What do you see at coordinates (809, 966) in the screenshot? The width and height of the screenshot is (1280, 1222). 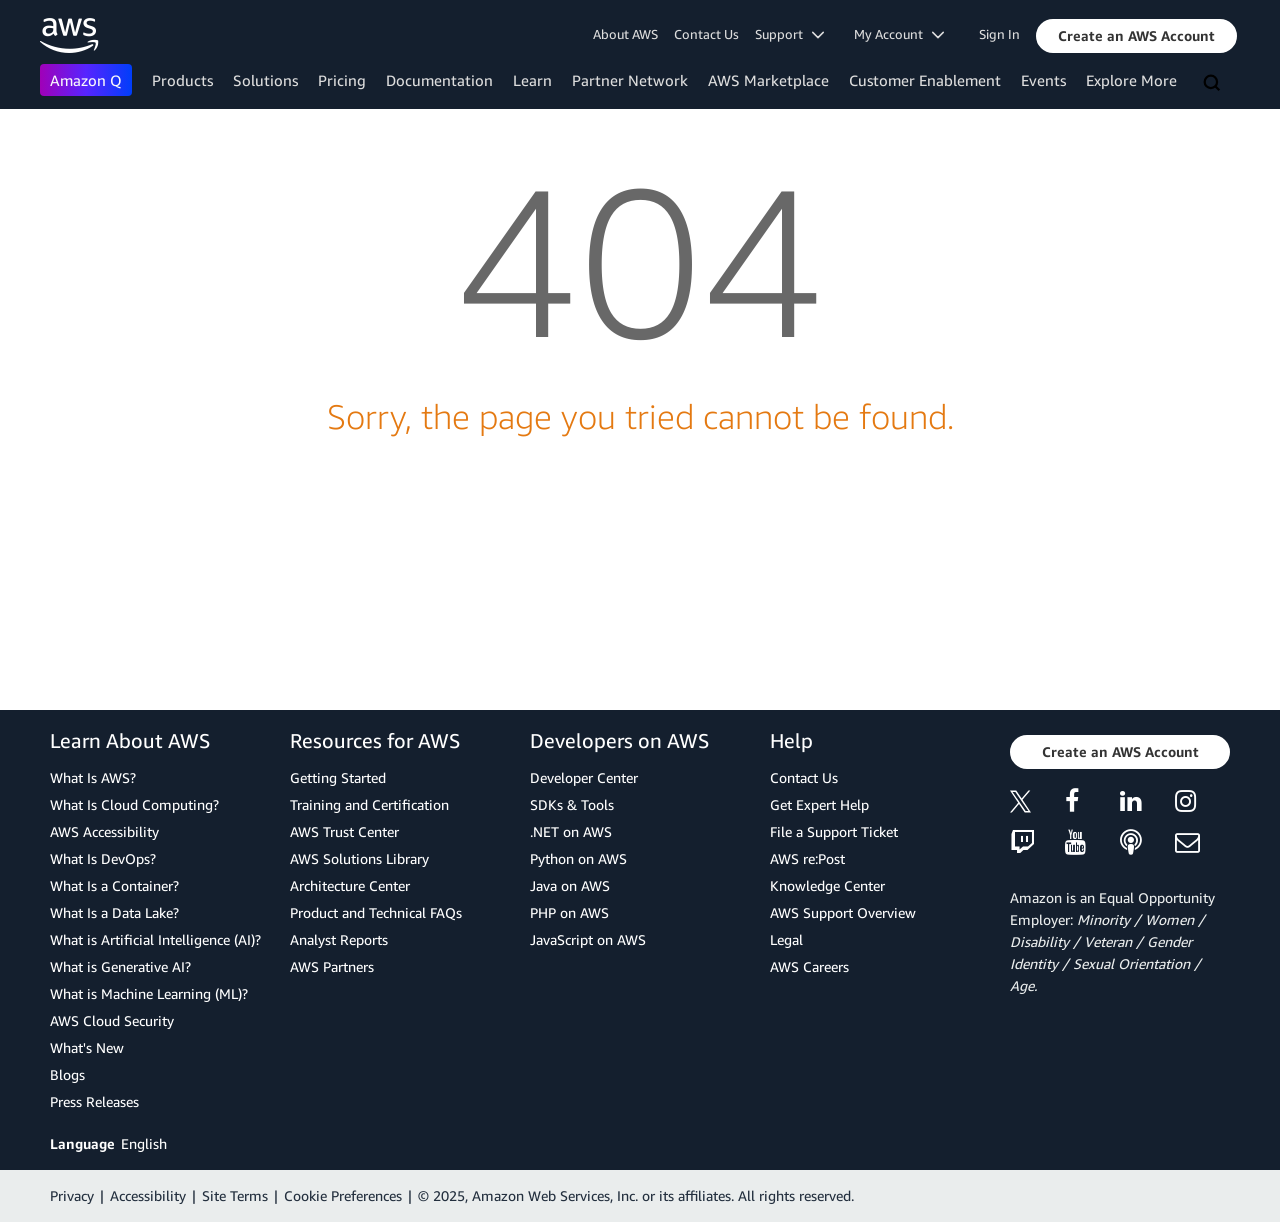 I see `AWS Careers` at bounding box center [809, 966].